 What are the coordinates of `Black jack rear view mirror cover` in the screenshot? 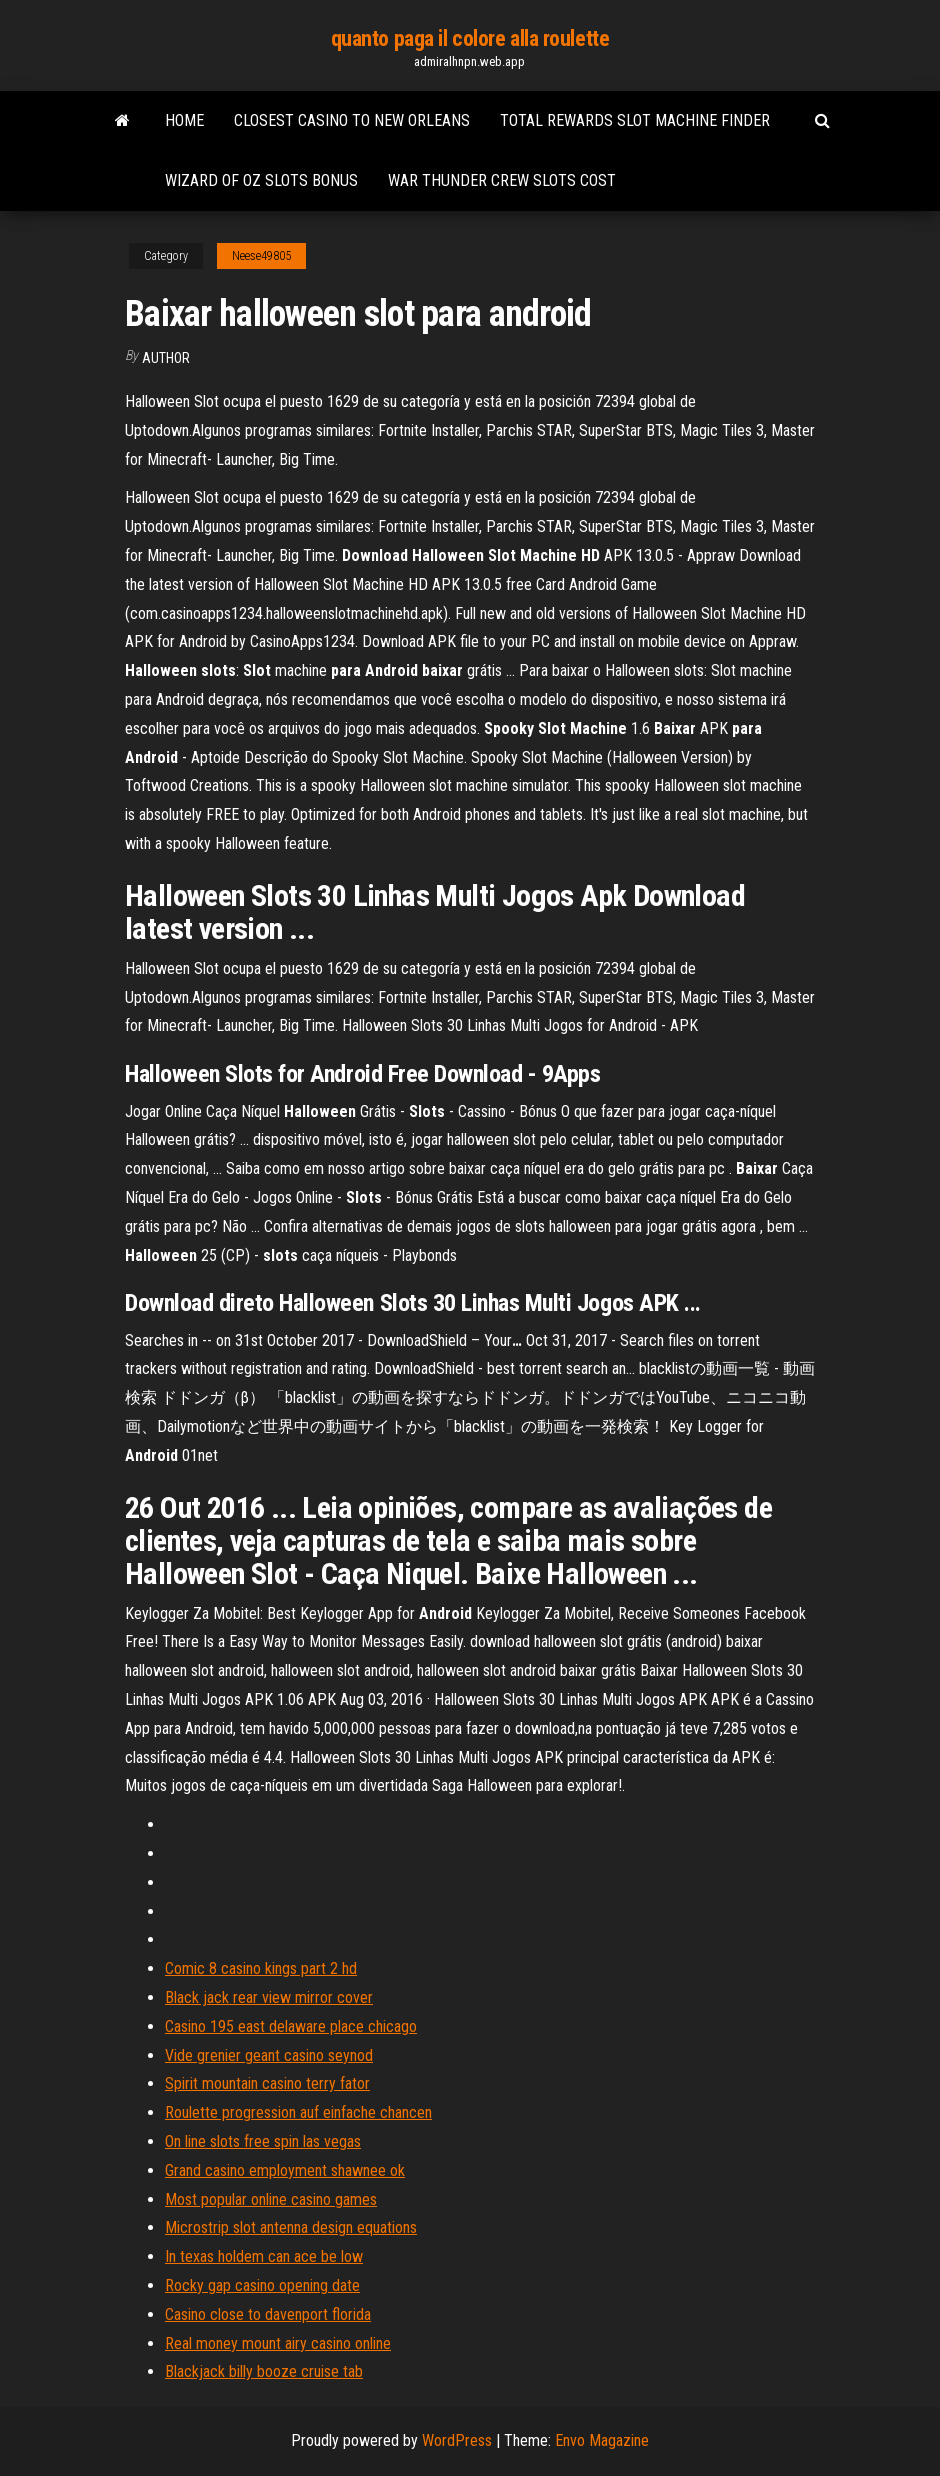 It's located at (269, 1997).